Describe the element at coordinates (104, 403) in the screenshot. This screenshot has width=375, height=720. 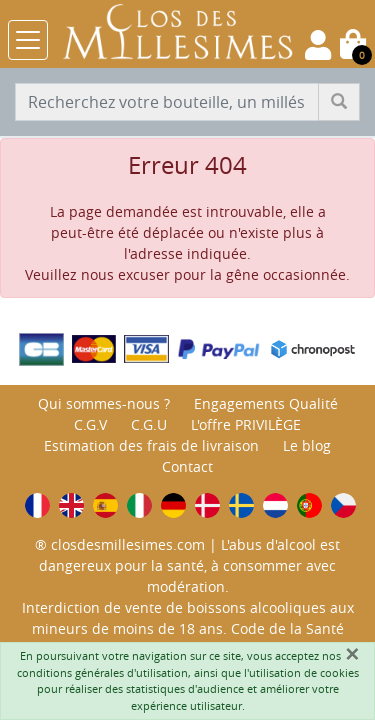
I see `Qui sommes-nous ?` at that location.